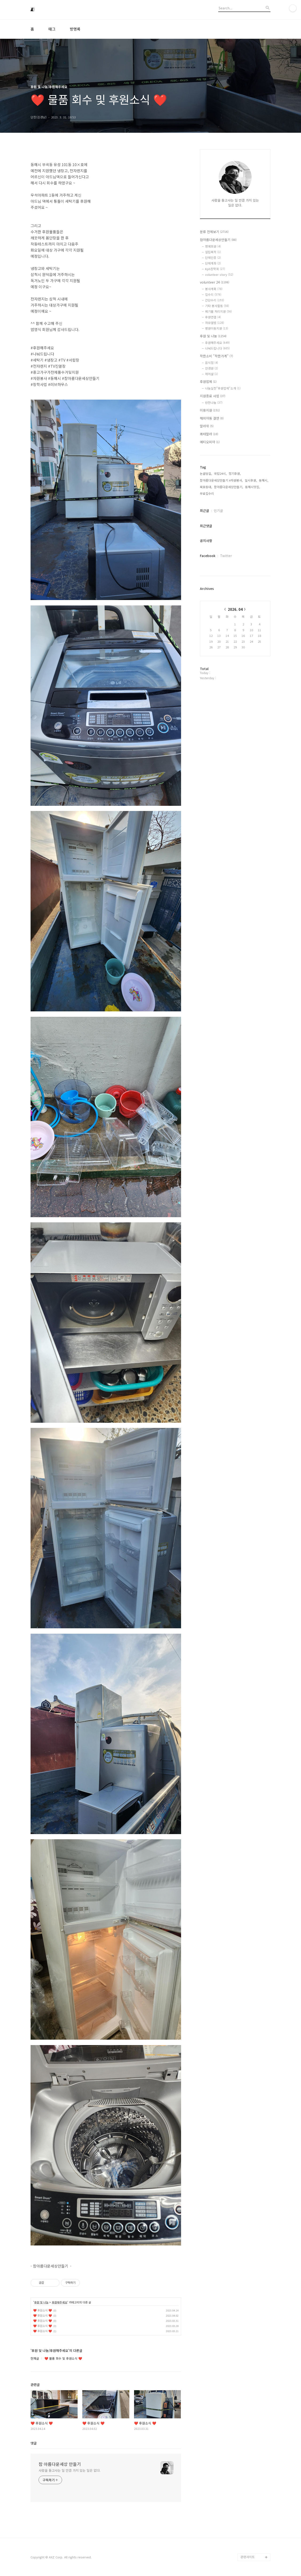  I want to click on Facebook, so click(207, 555).